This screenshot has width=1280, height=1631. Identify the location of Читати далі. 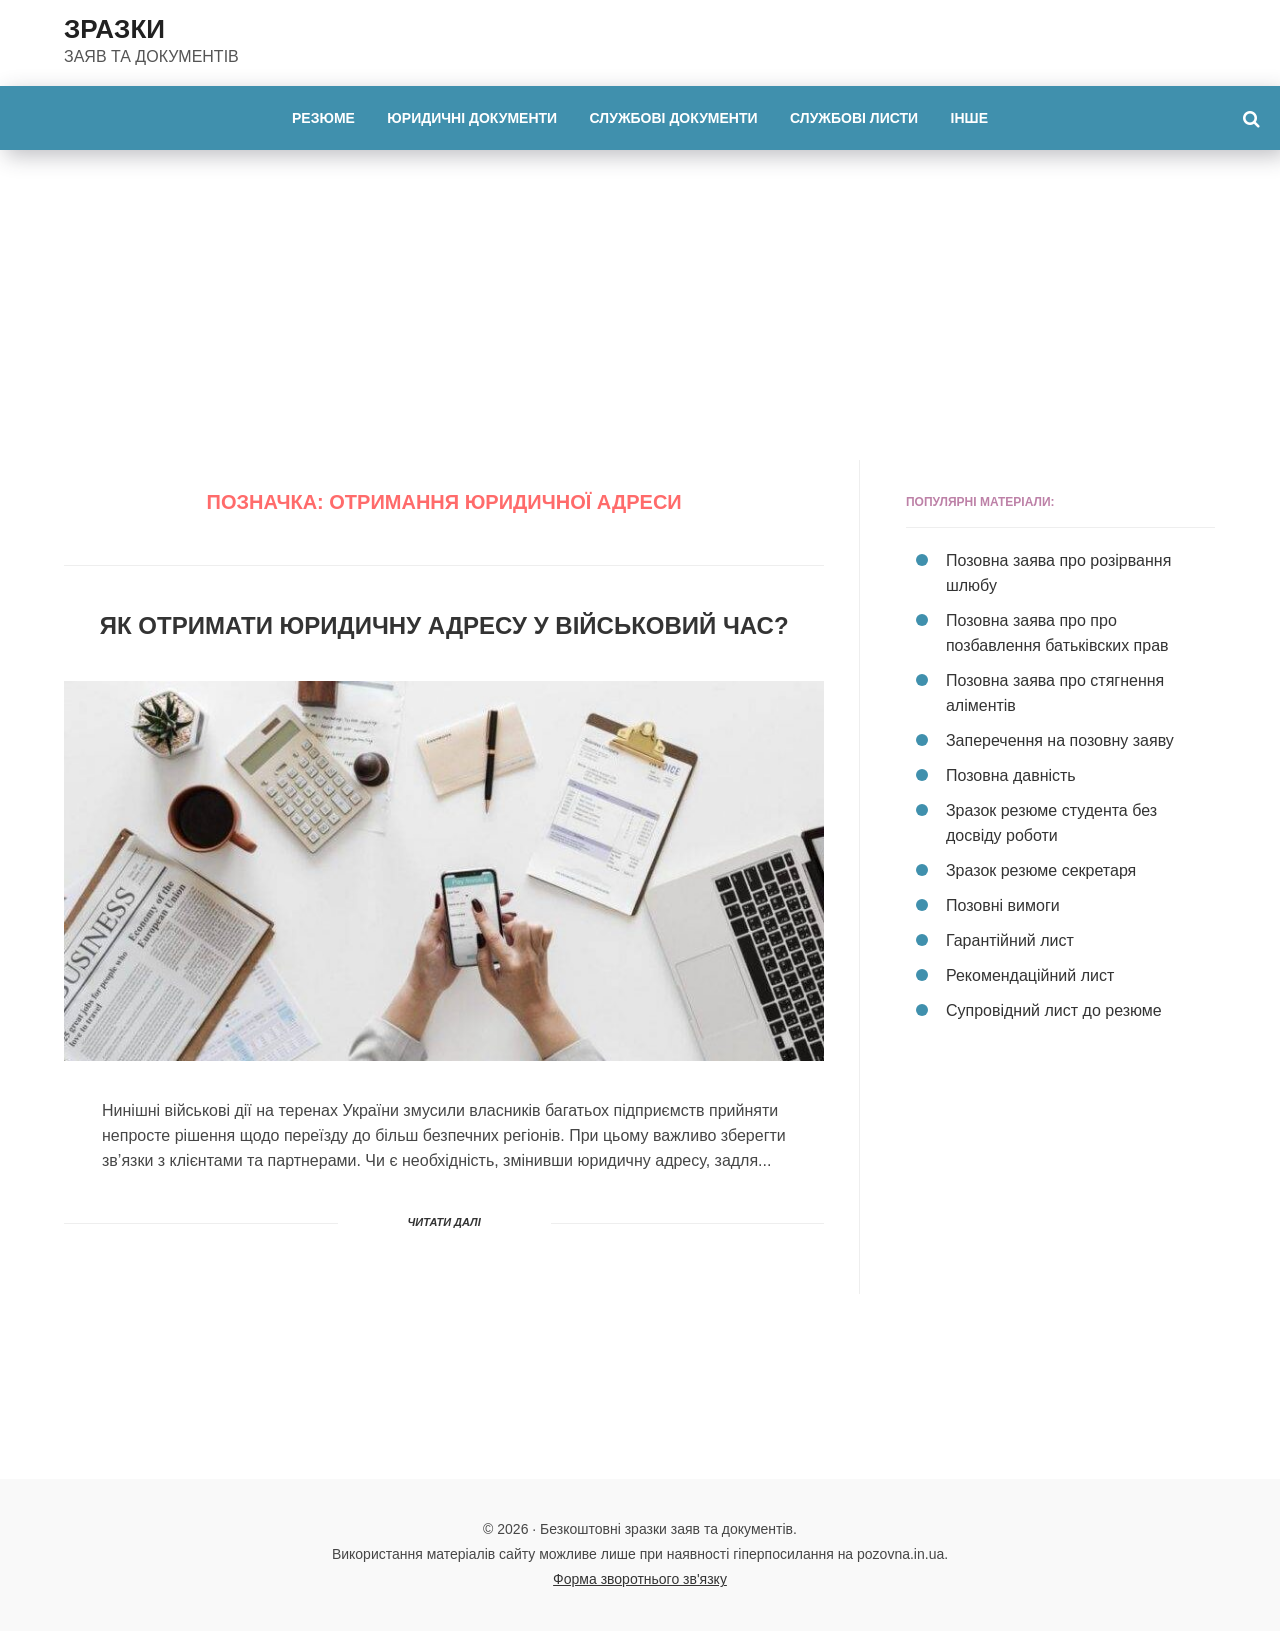
(444, 1222).